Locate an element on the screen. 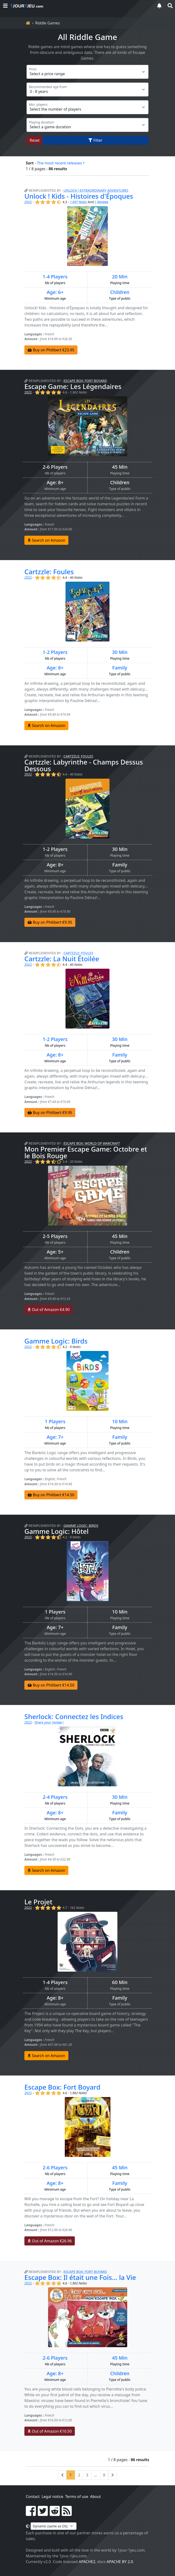  Gamme Logic: Birds is located at coordinates (56, 1340).